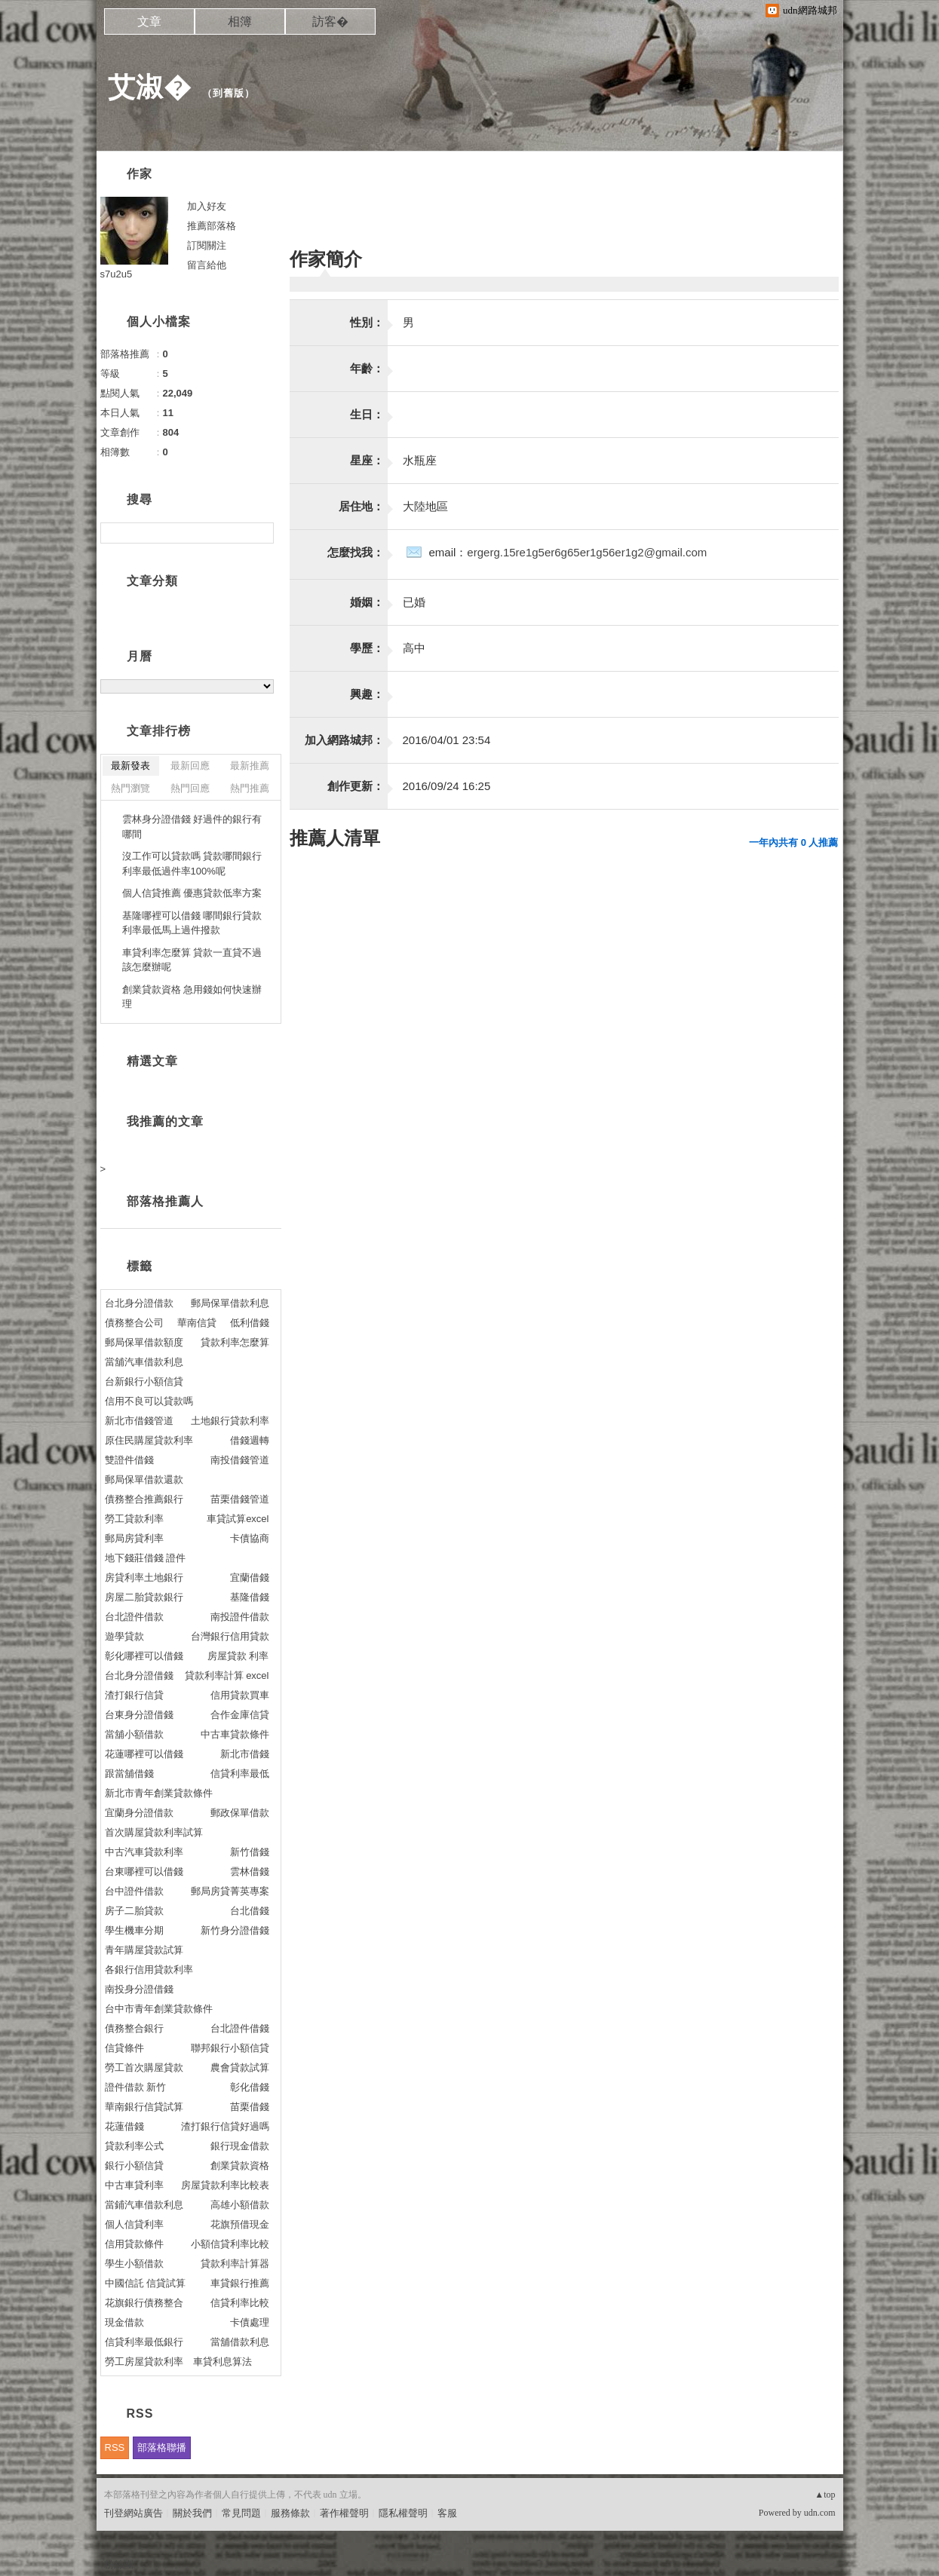 This screenshot has height=2576, width=939. Describe the element at coordinates (134, 2244) in the screenshot. I see `信用貸款條件` at that location.